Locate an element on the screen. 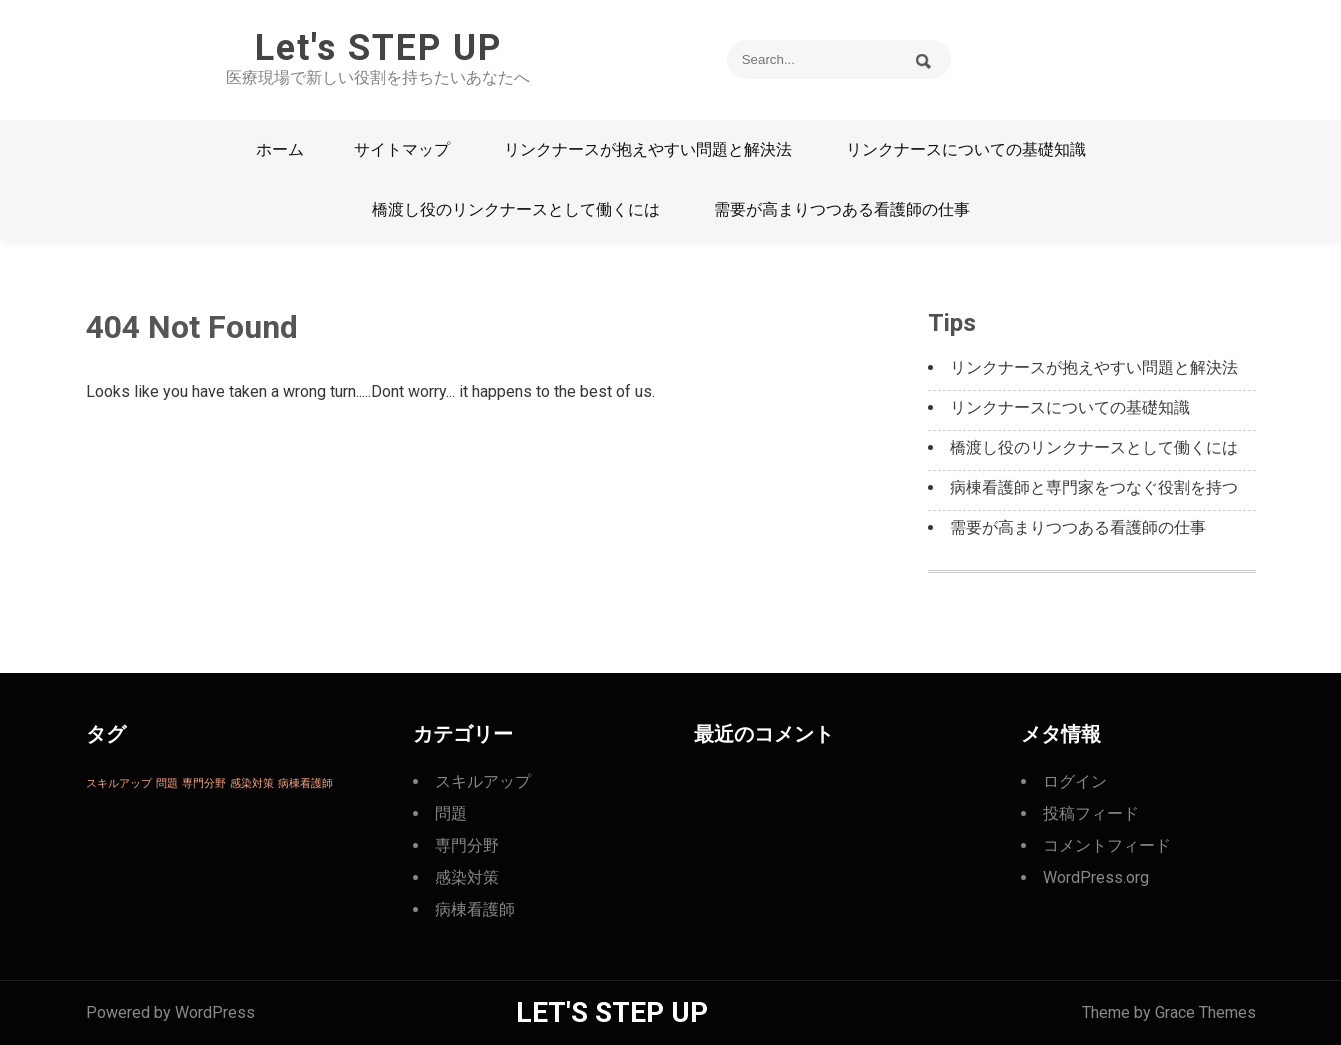 The image size is (1341, 1045). 専門分野 is located at coordinates (467, 845).